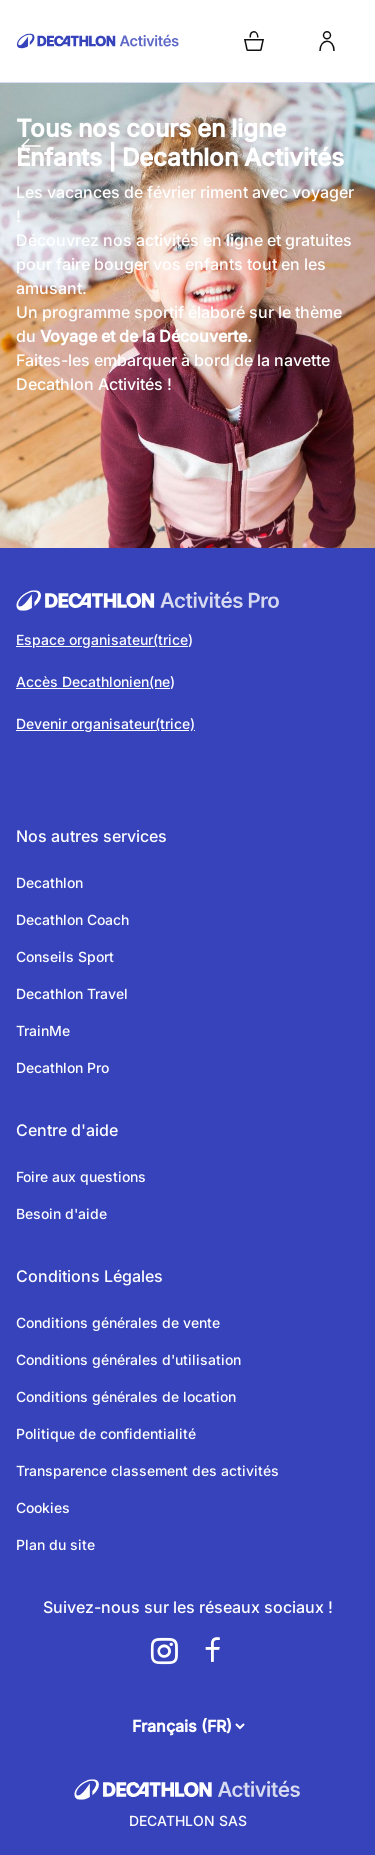  What do you see at coordinates (98, 41) in the screenshot?
I see `[Retour sur la page d’accueil]` at bounding box center [98, 41].